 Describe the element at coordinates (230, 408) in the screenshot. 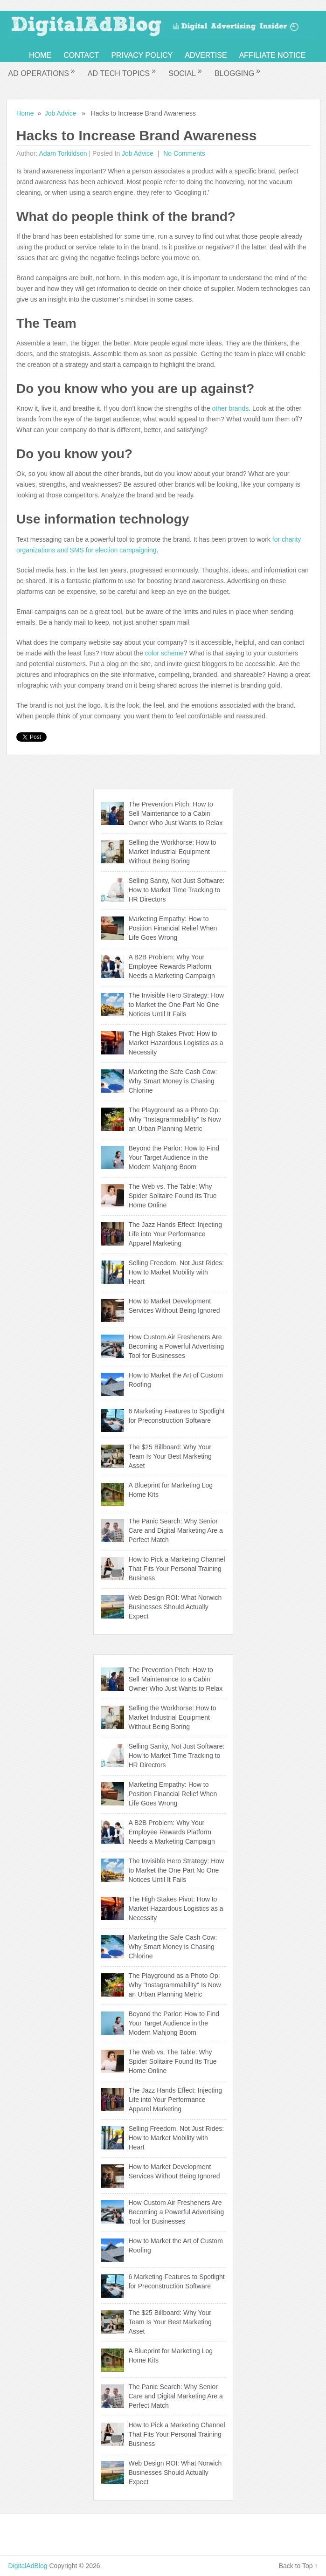

I see `other brands` at that location.